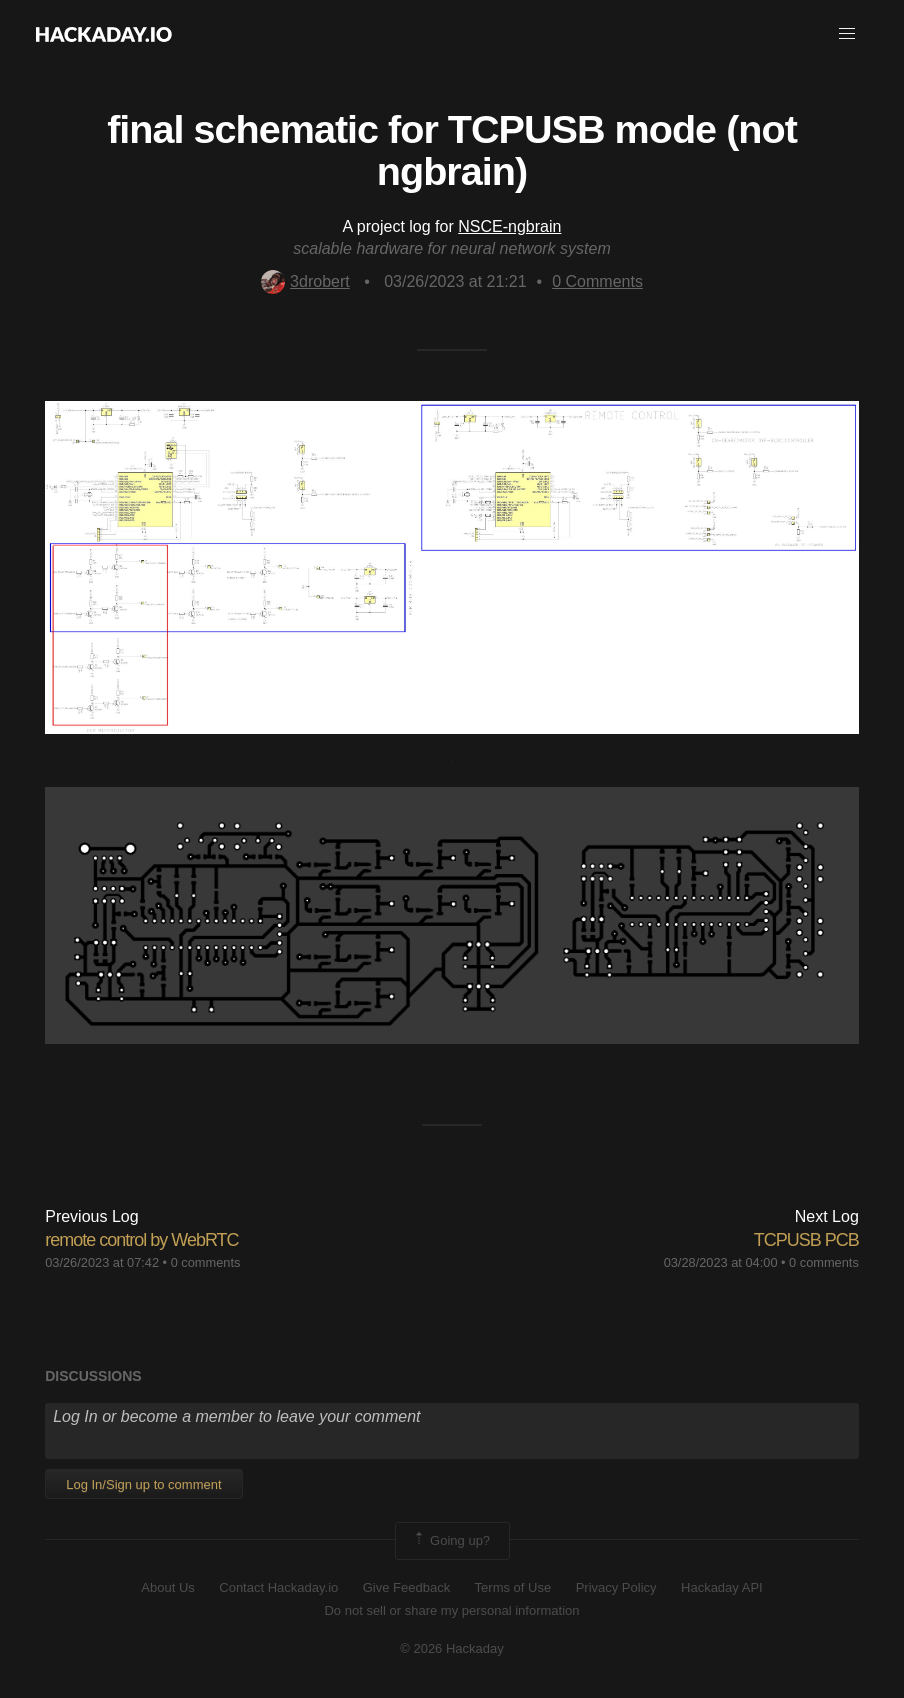 This screenshot has width=904, height=1698. I want to click on Terms of Use, so click(513, 1587).